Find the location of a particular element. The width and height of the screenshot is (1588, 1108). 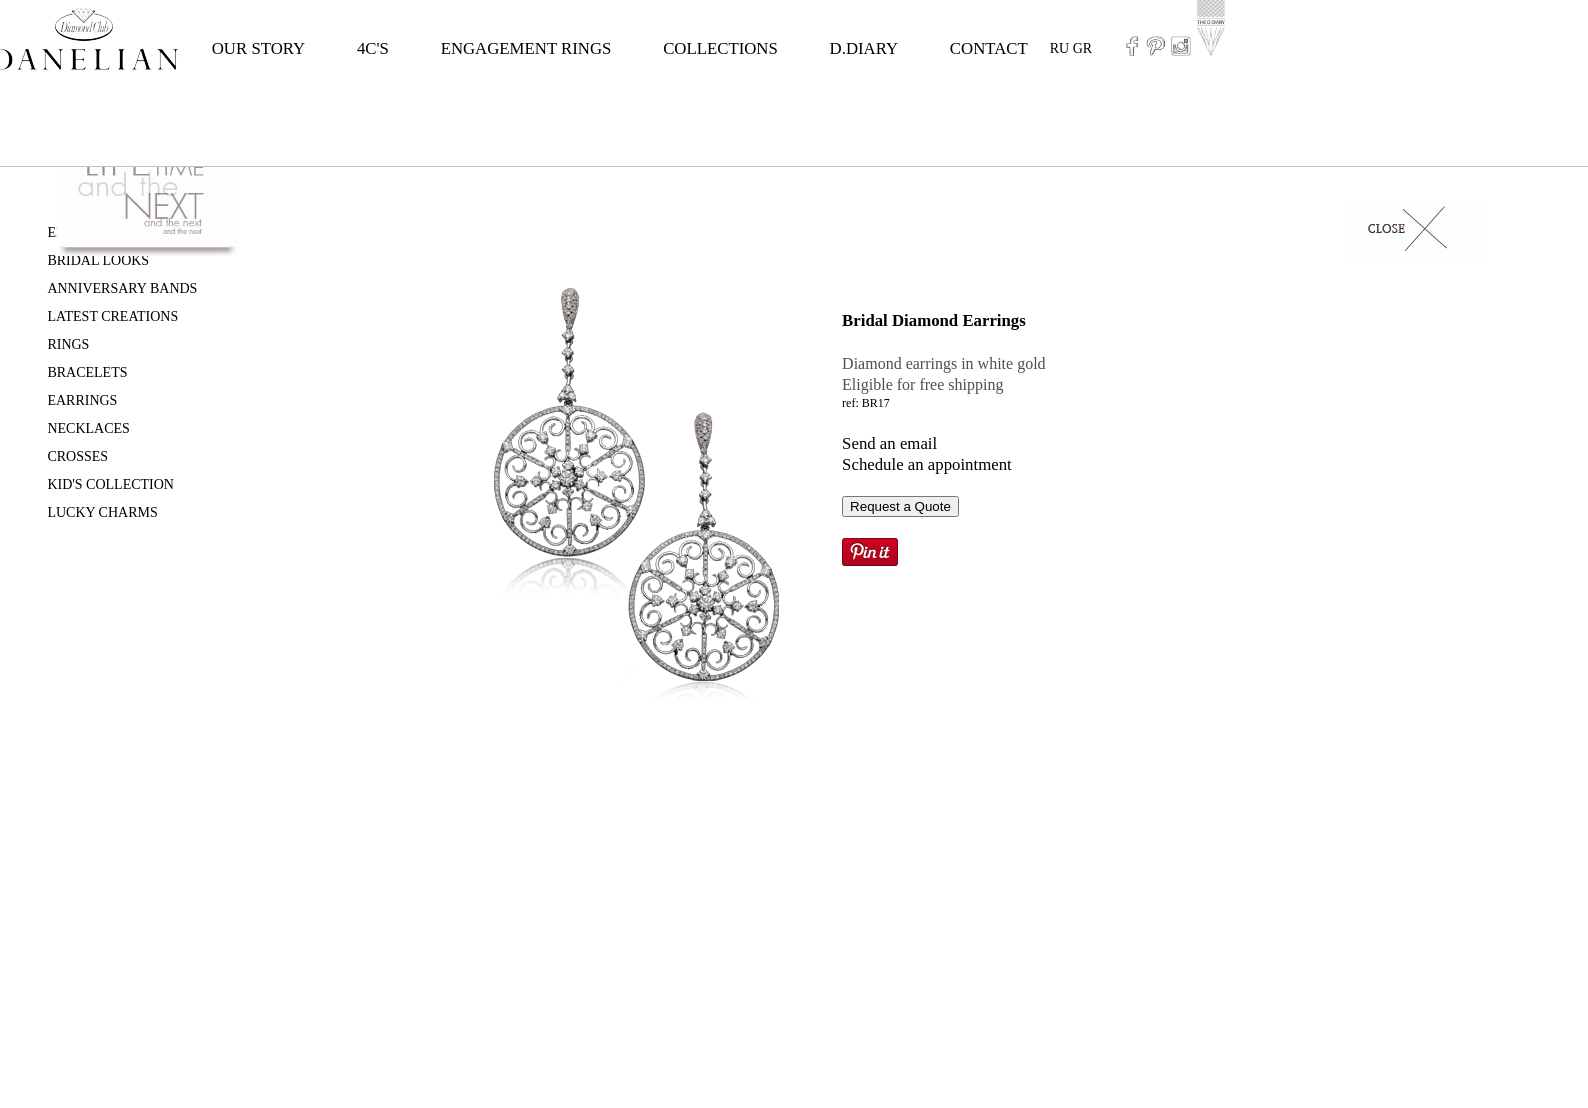

GR is located at coordinates (1082, 48).